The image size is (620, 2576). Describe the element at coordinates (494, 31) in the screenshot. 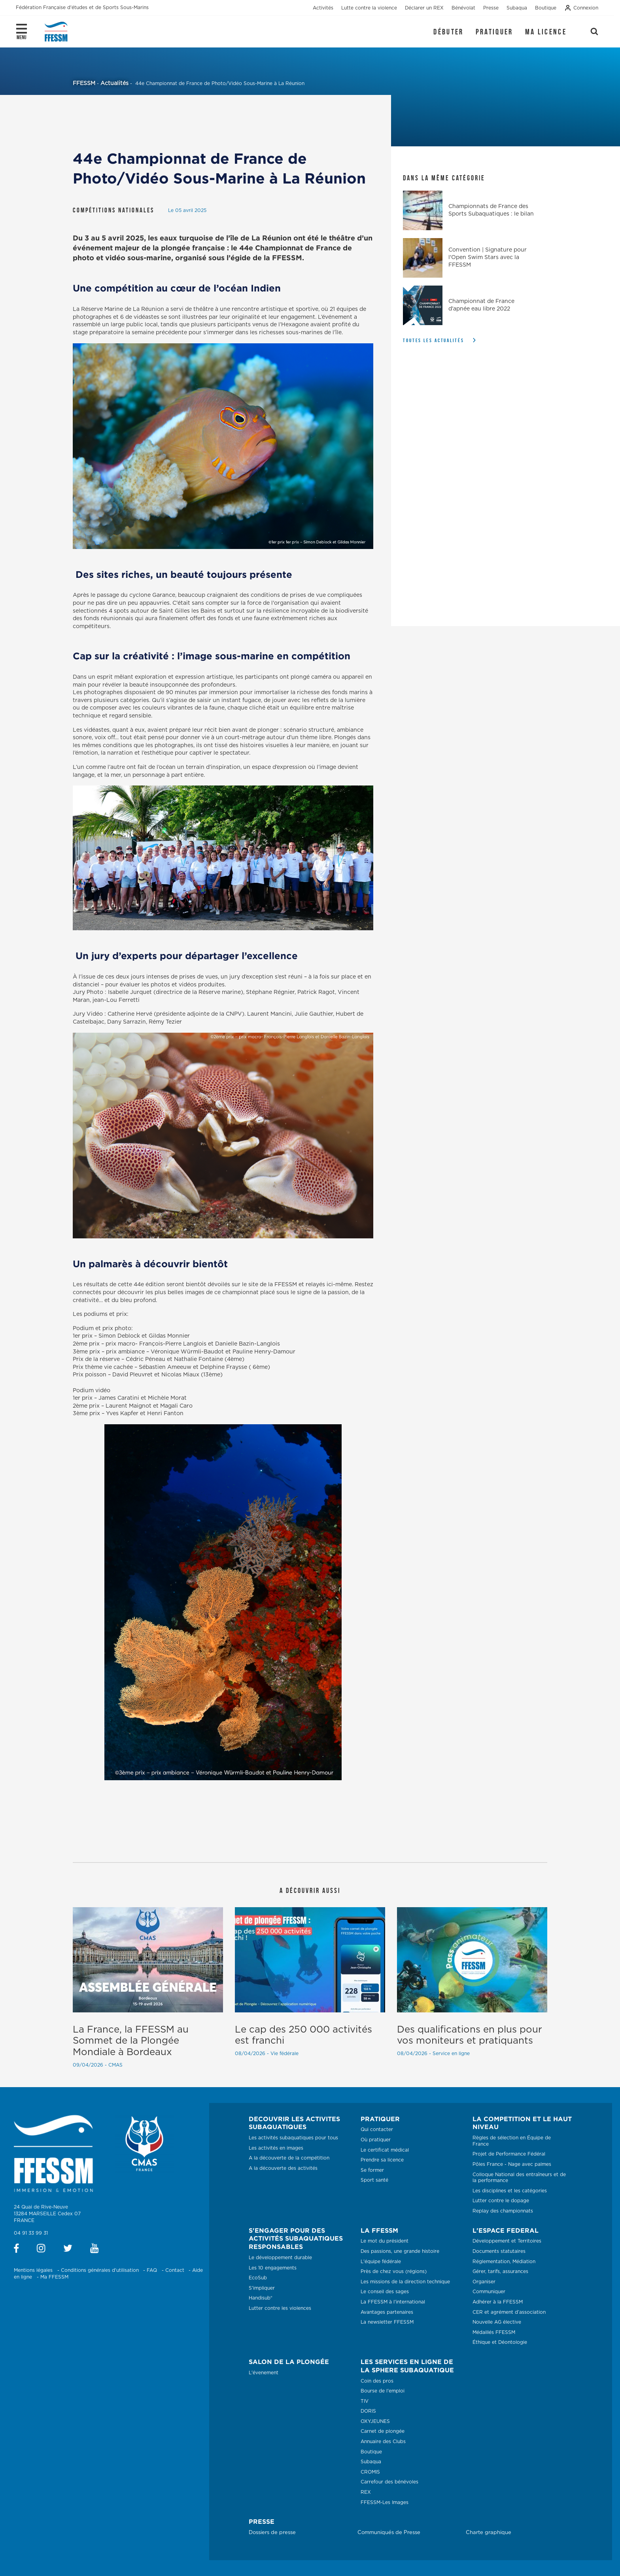

I see `Pratiquer` at that location.